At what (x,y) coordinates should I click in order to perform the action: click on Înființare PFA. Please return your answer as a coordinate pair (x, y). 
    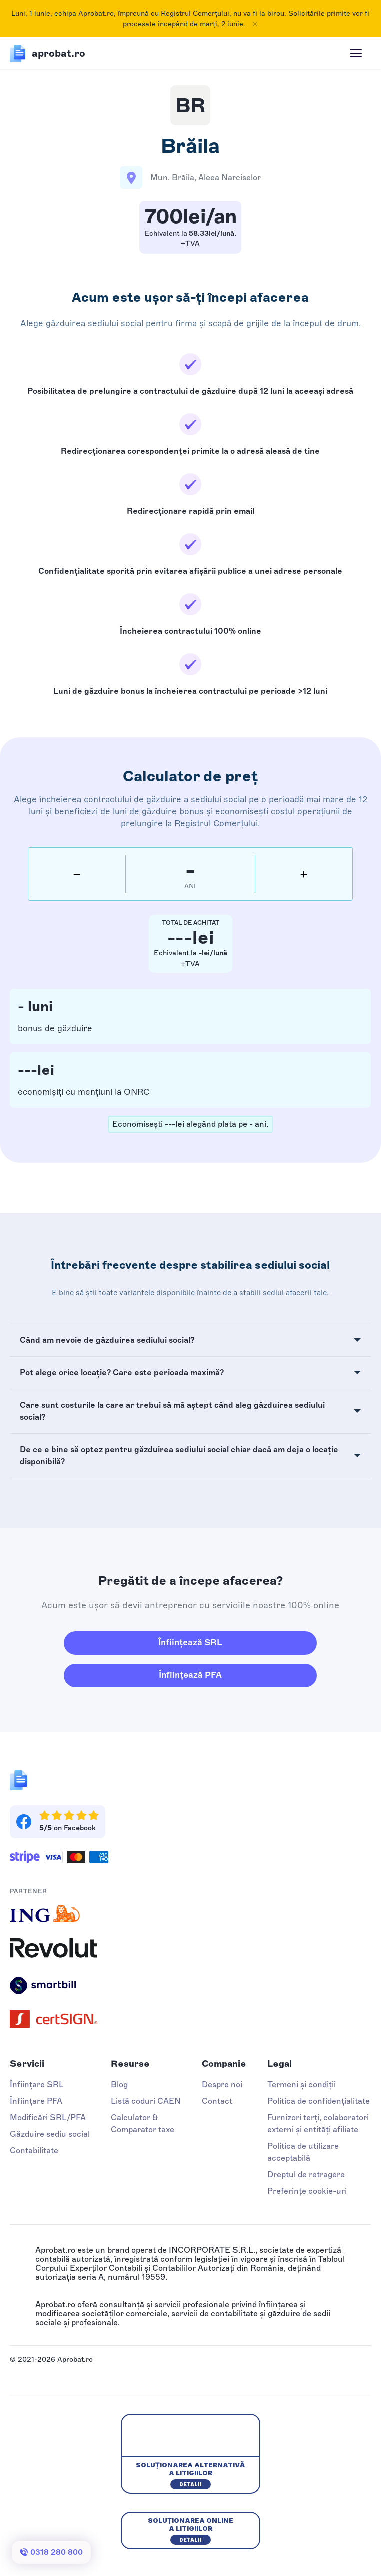
    Looking at the image, I should click on (36, 2101).